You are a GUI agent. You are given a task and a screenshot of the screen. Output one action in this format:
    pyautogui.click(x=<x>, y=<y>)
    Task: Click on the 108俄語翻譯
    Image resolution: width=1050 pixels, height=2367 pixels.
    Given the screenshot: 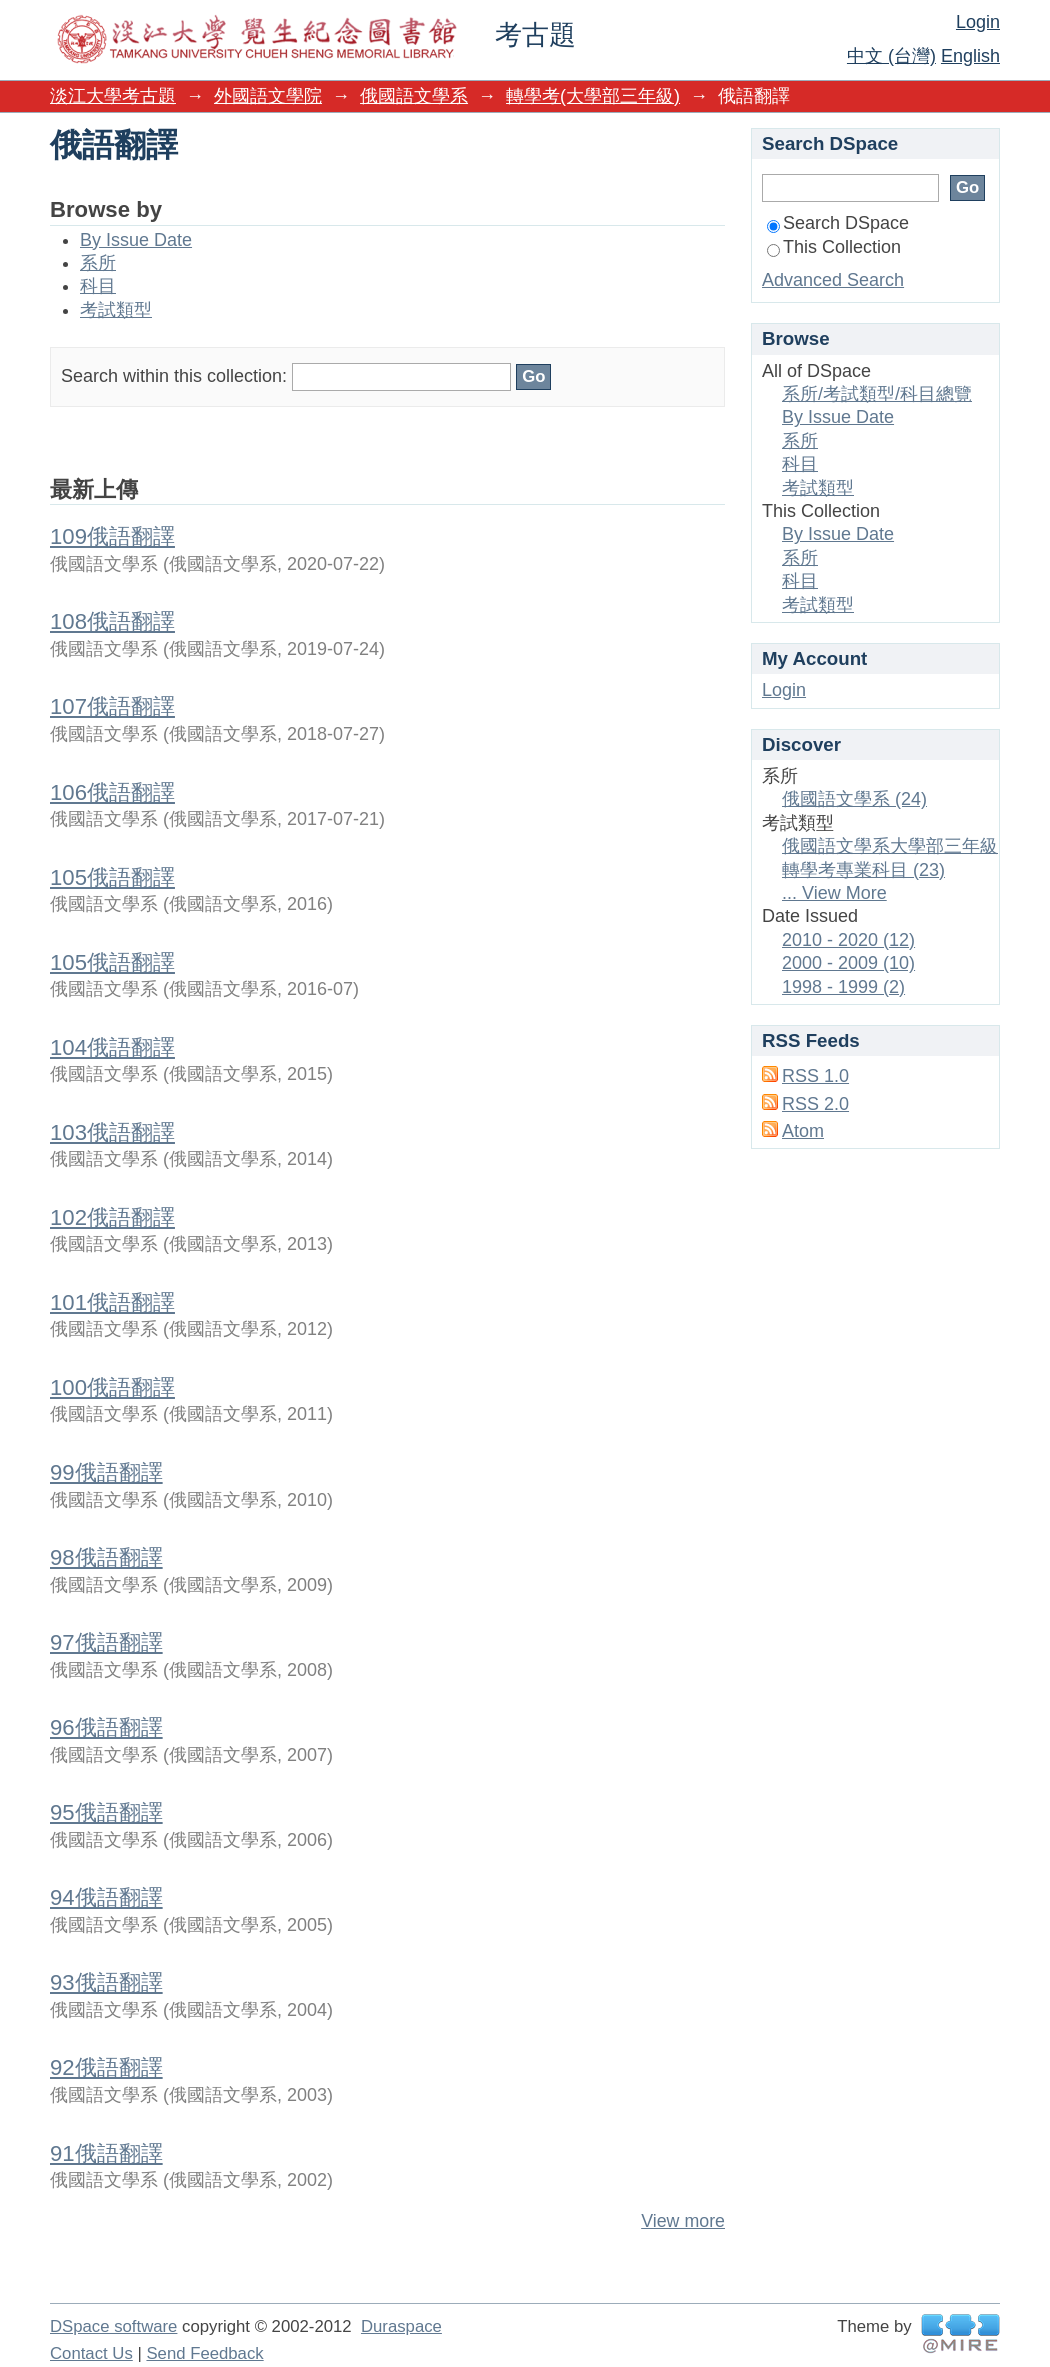 What is the action you would take?
    pyautogui.click(x=112, y=621)
    